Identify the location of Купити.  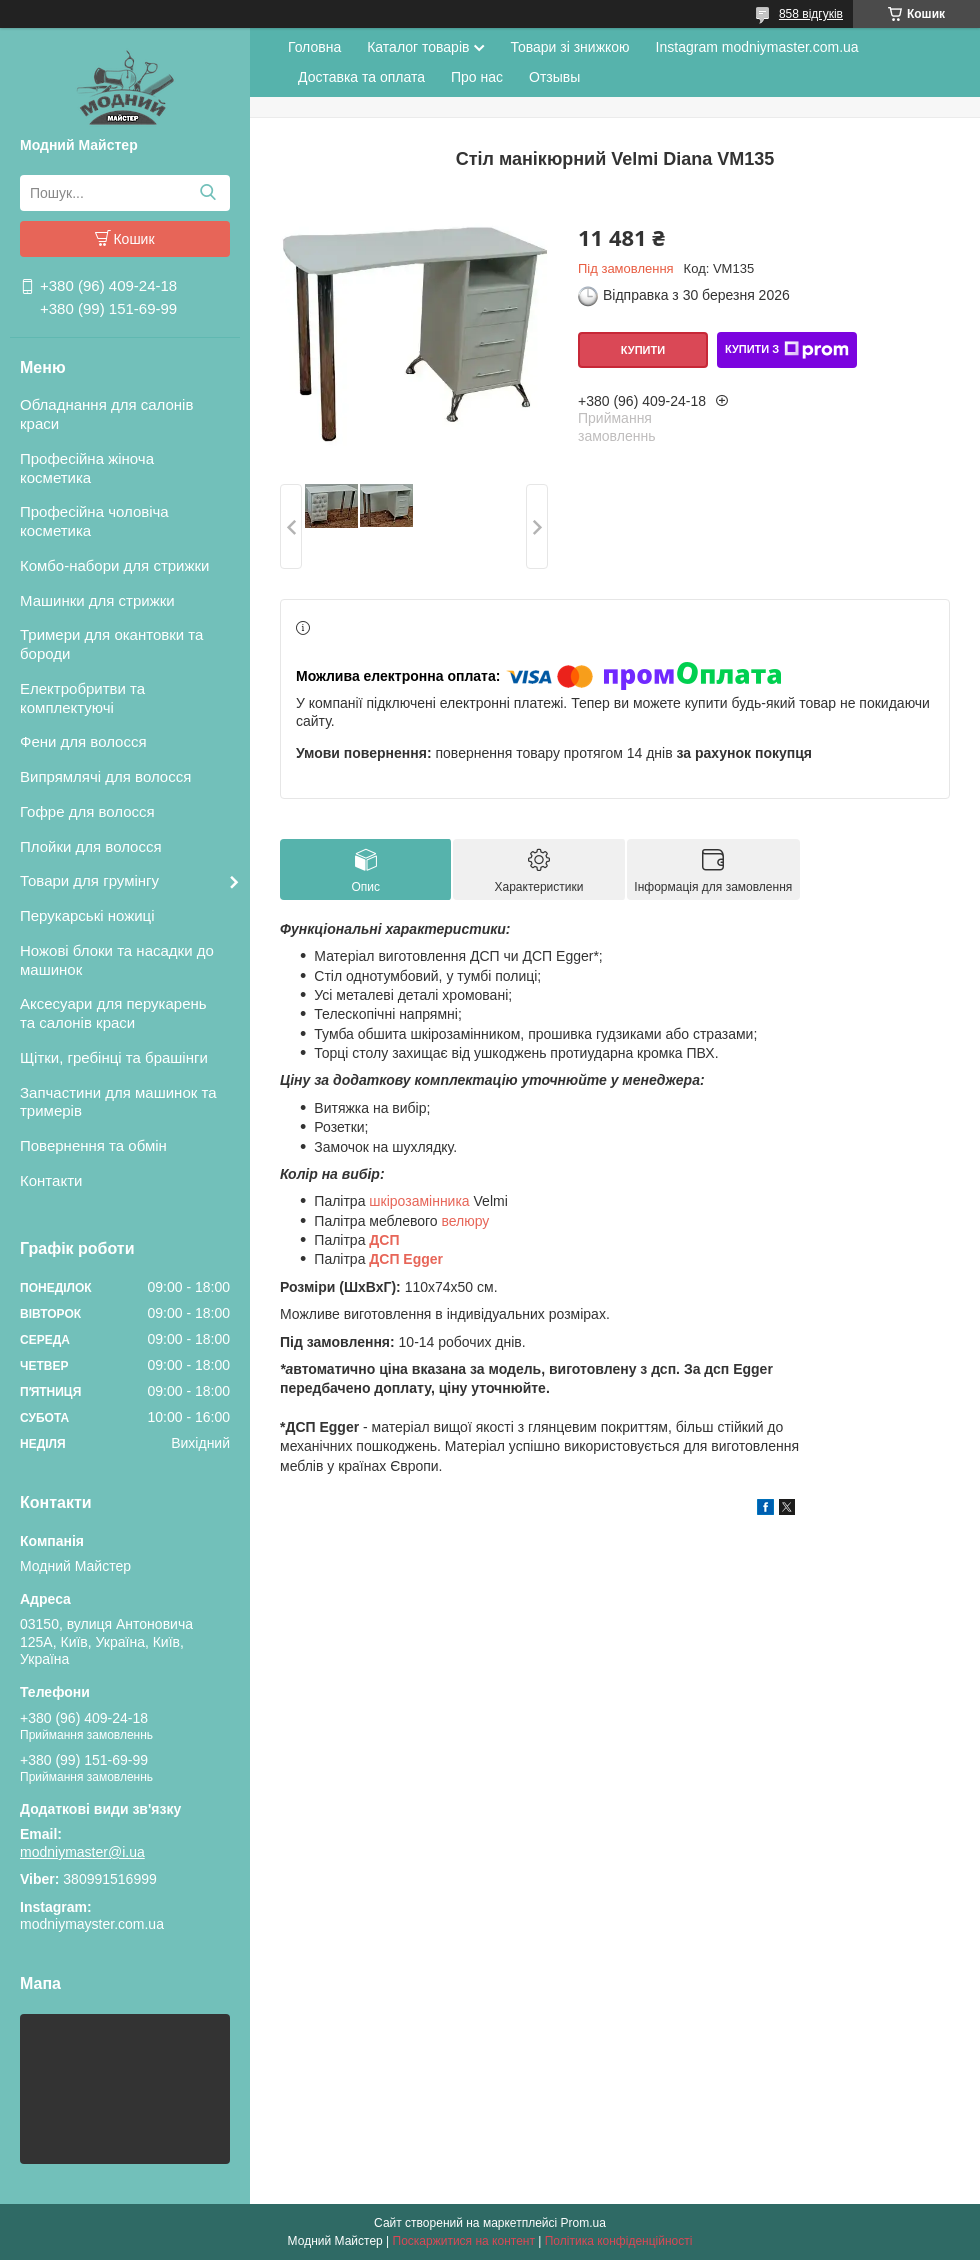
(643, 350).